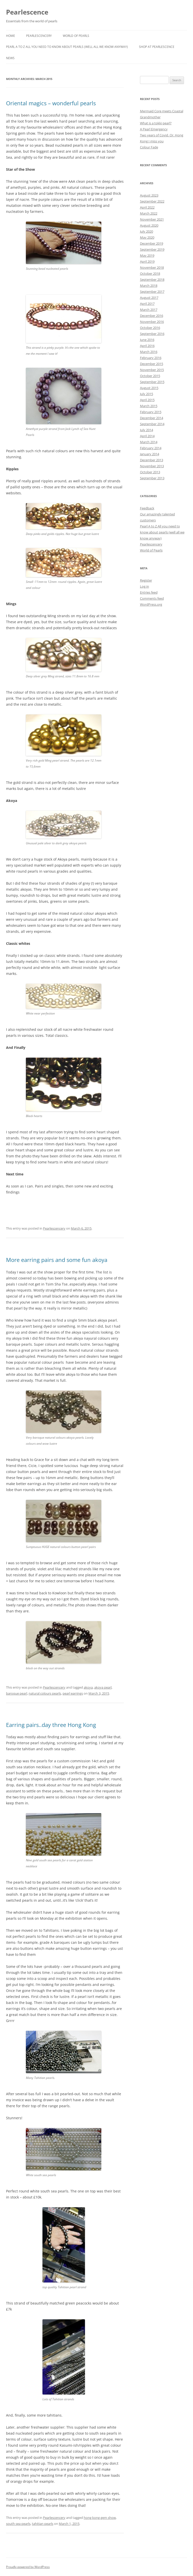  Describe the element at coordinates (51, 1724) in the screenshot. I see `Earring pairs..day three Hong Kong` at that location.